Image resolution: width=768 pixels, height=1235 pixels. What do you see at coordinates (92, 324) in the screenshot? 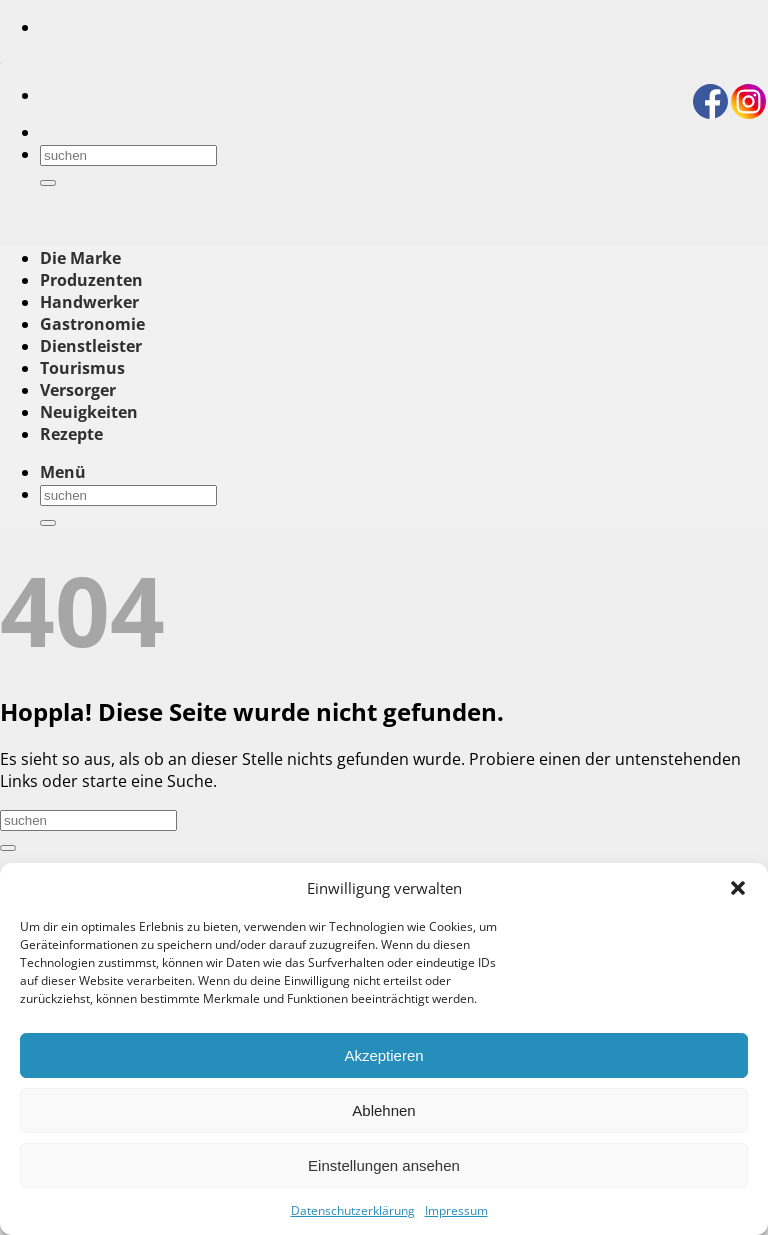
I see `Gastronomie` at bounding box center [92, 324].